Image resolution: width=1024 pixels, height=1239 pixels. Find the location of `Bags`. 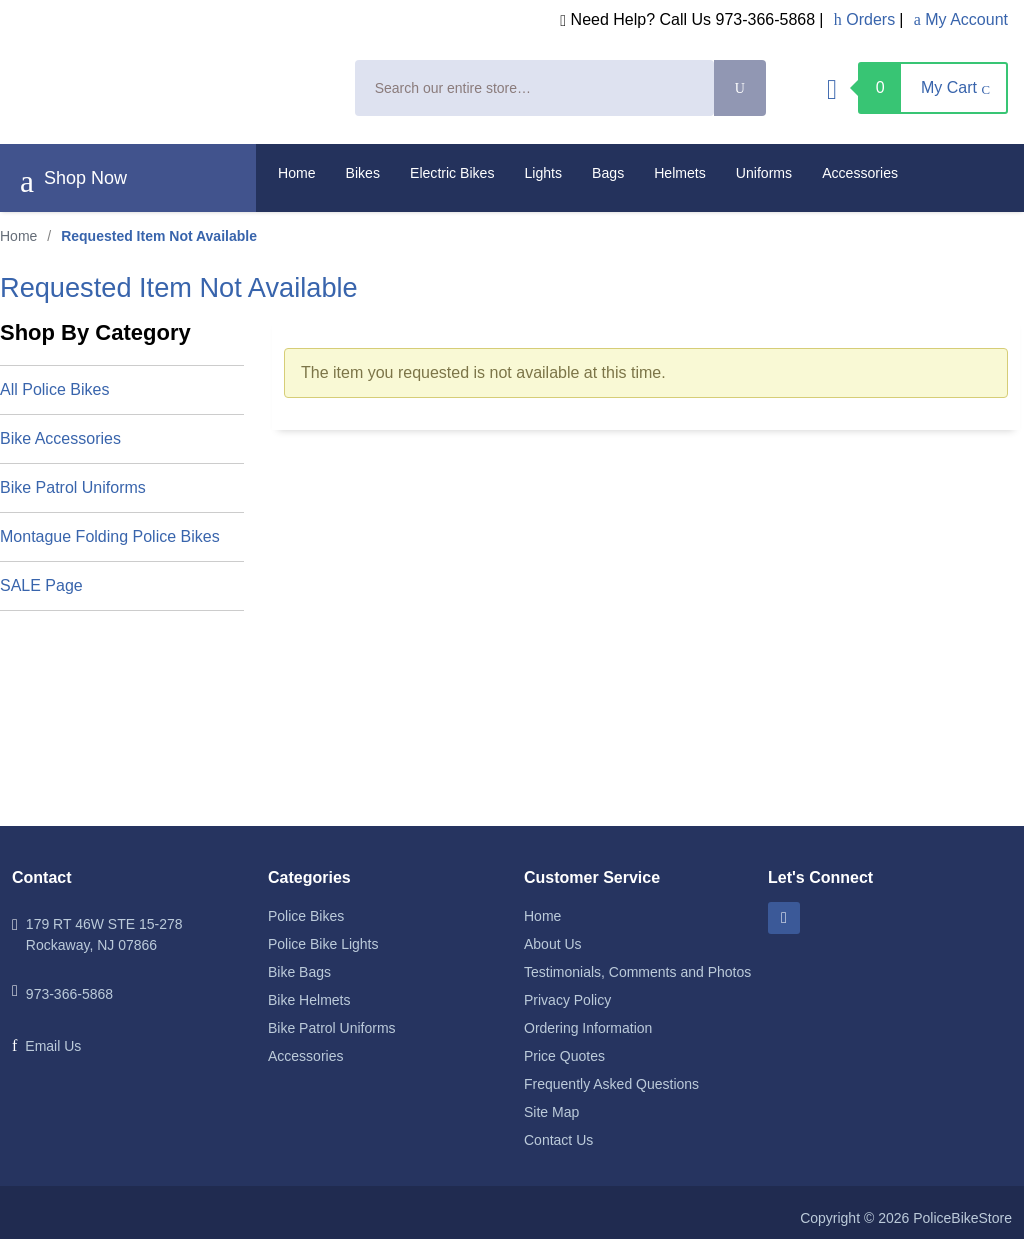

Bags is located at coordinates (608, 173).